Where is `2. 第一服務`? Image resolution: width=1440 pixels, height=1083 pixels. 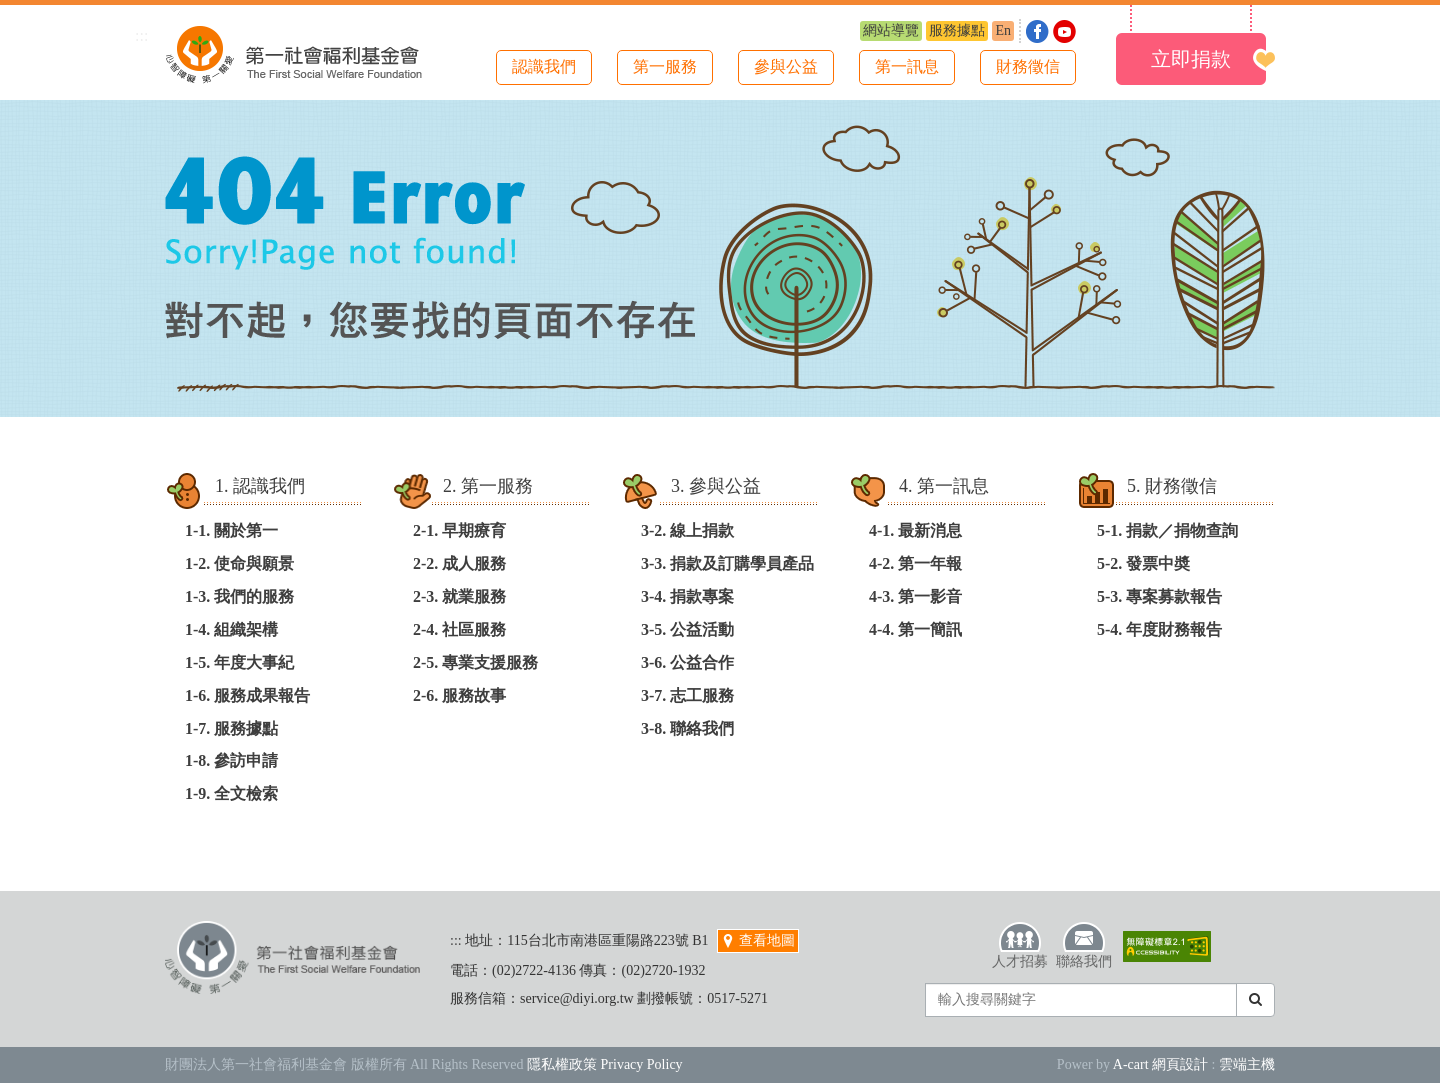
2. 第一服務 is located at coordinates (488, 486).